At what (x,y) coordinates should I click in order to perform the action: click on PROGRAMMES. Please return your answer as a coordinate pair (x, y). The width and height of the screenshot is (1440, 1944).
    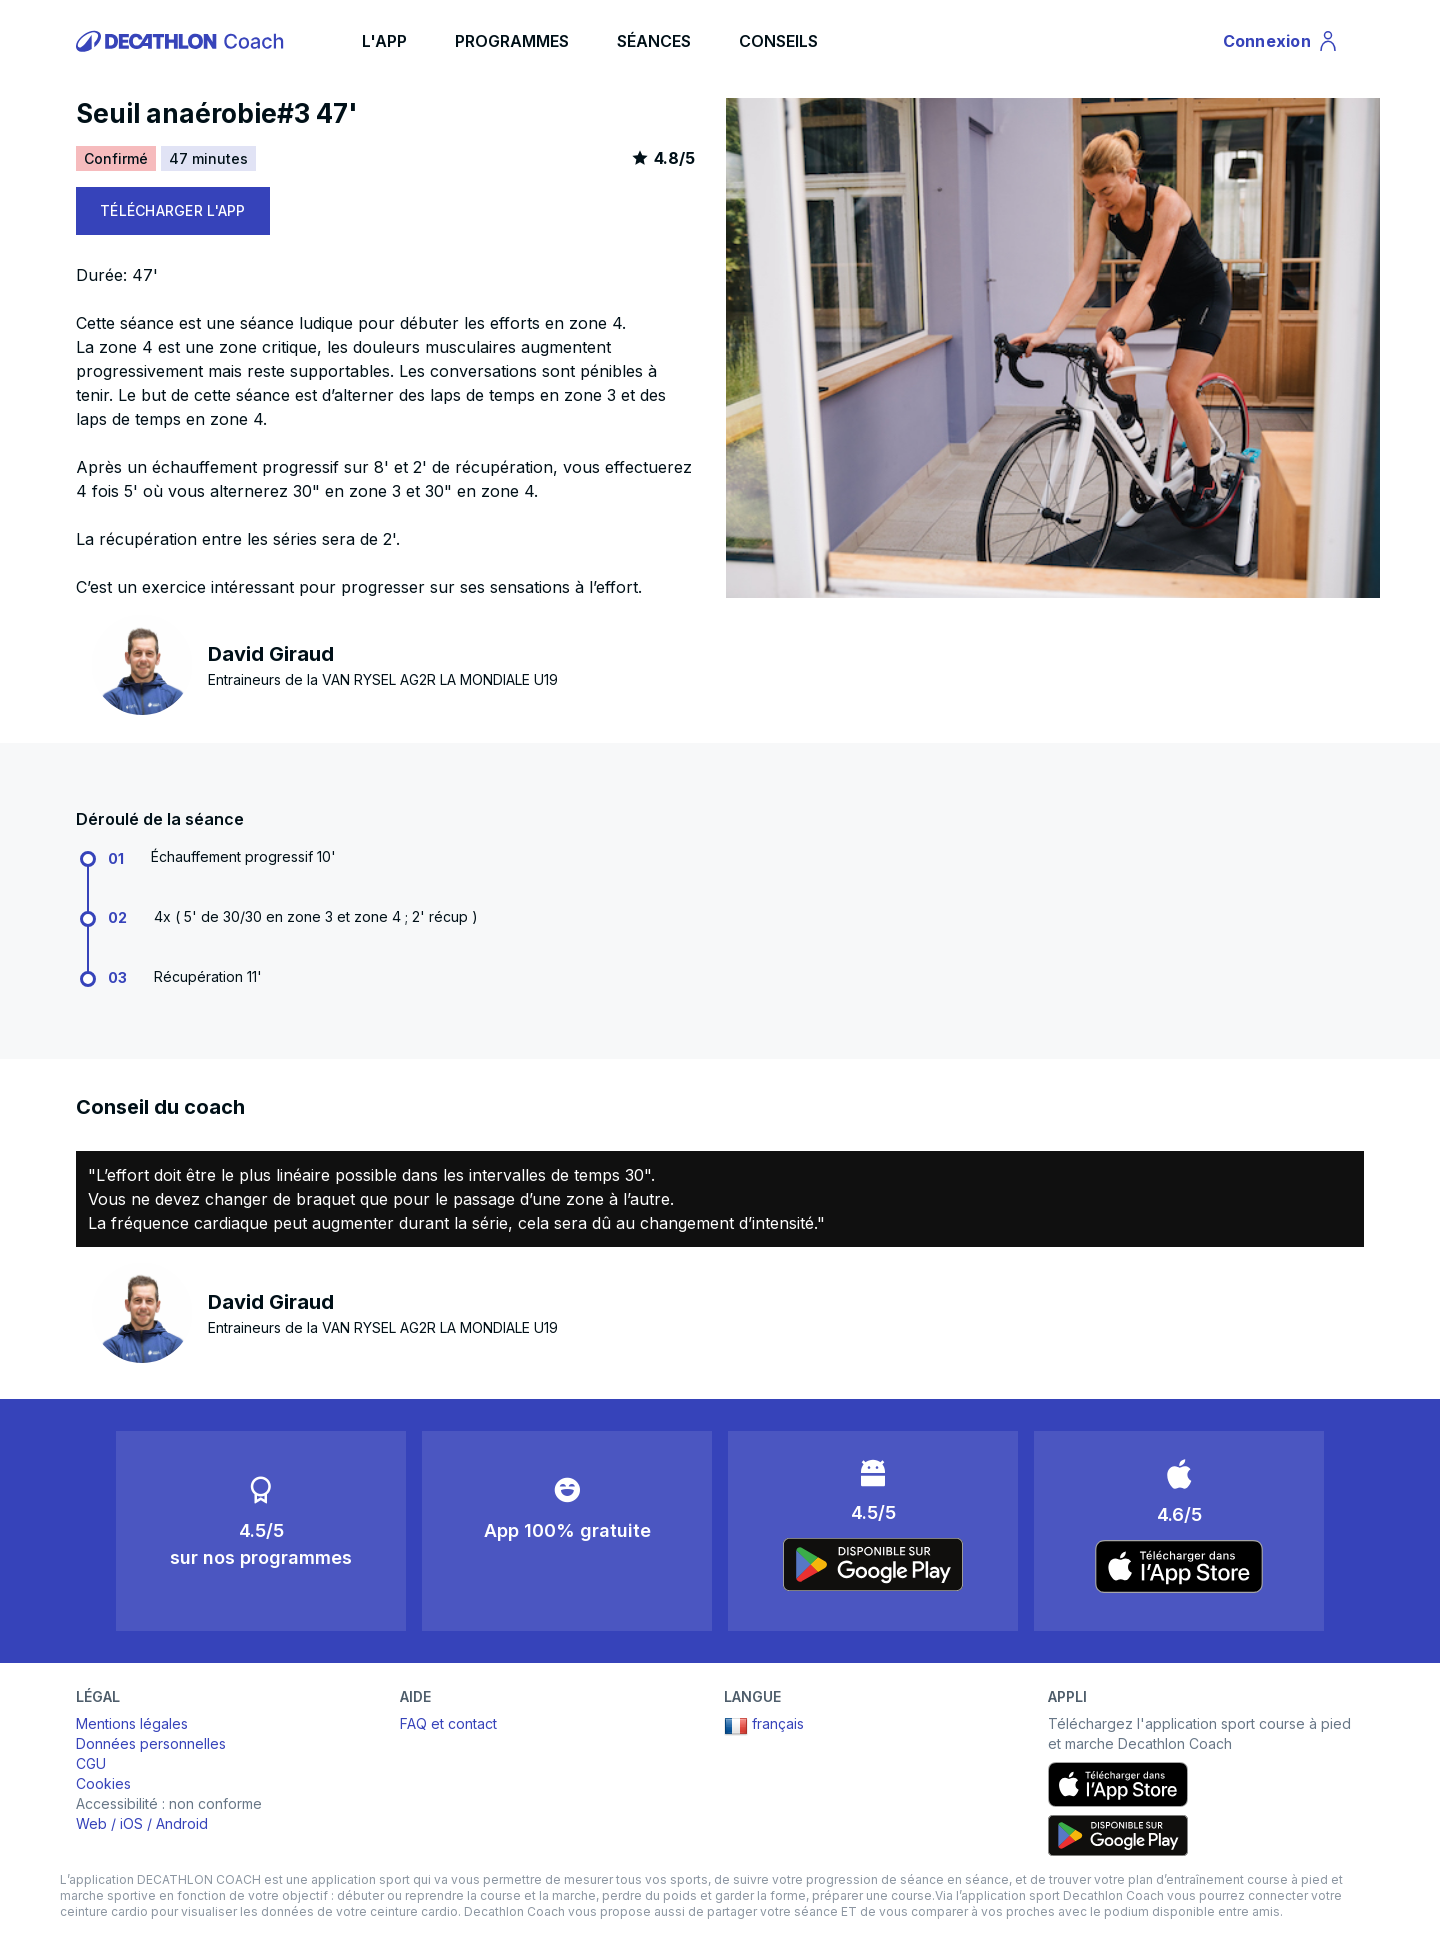
    Looking at the image, I should click on (512, 41).